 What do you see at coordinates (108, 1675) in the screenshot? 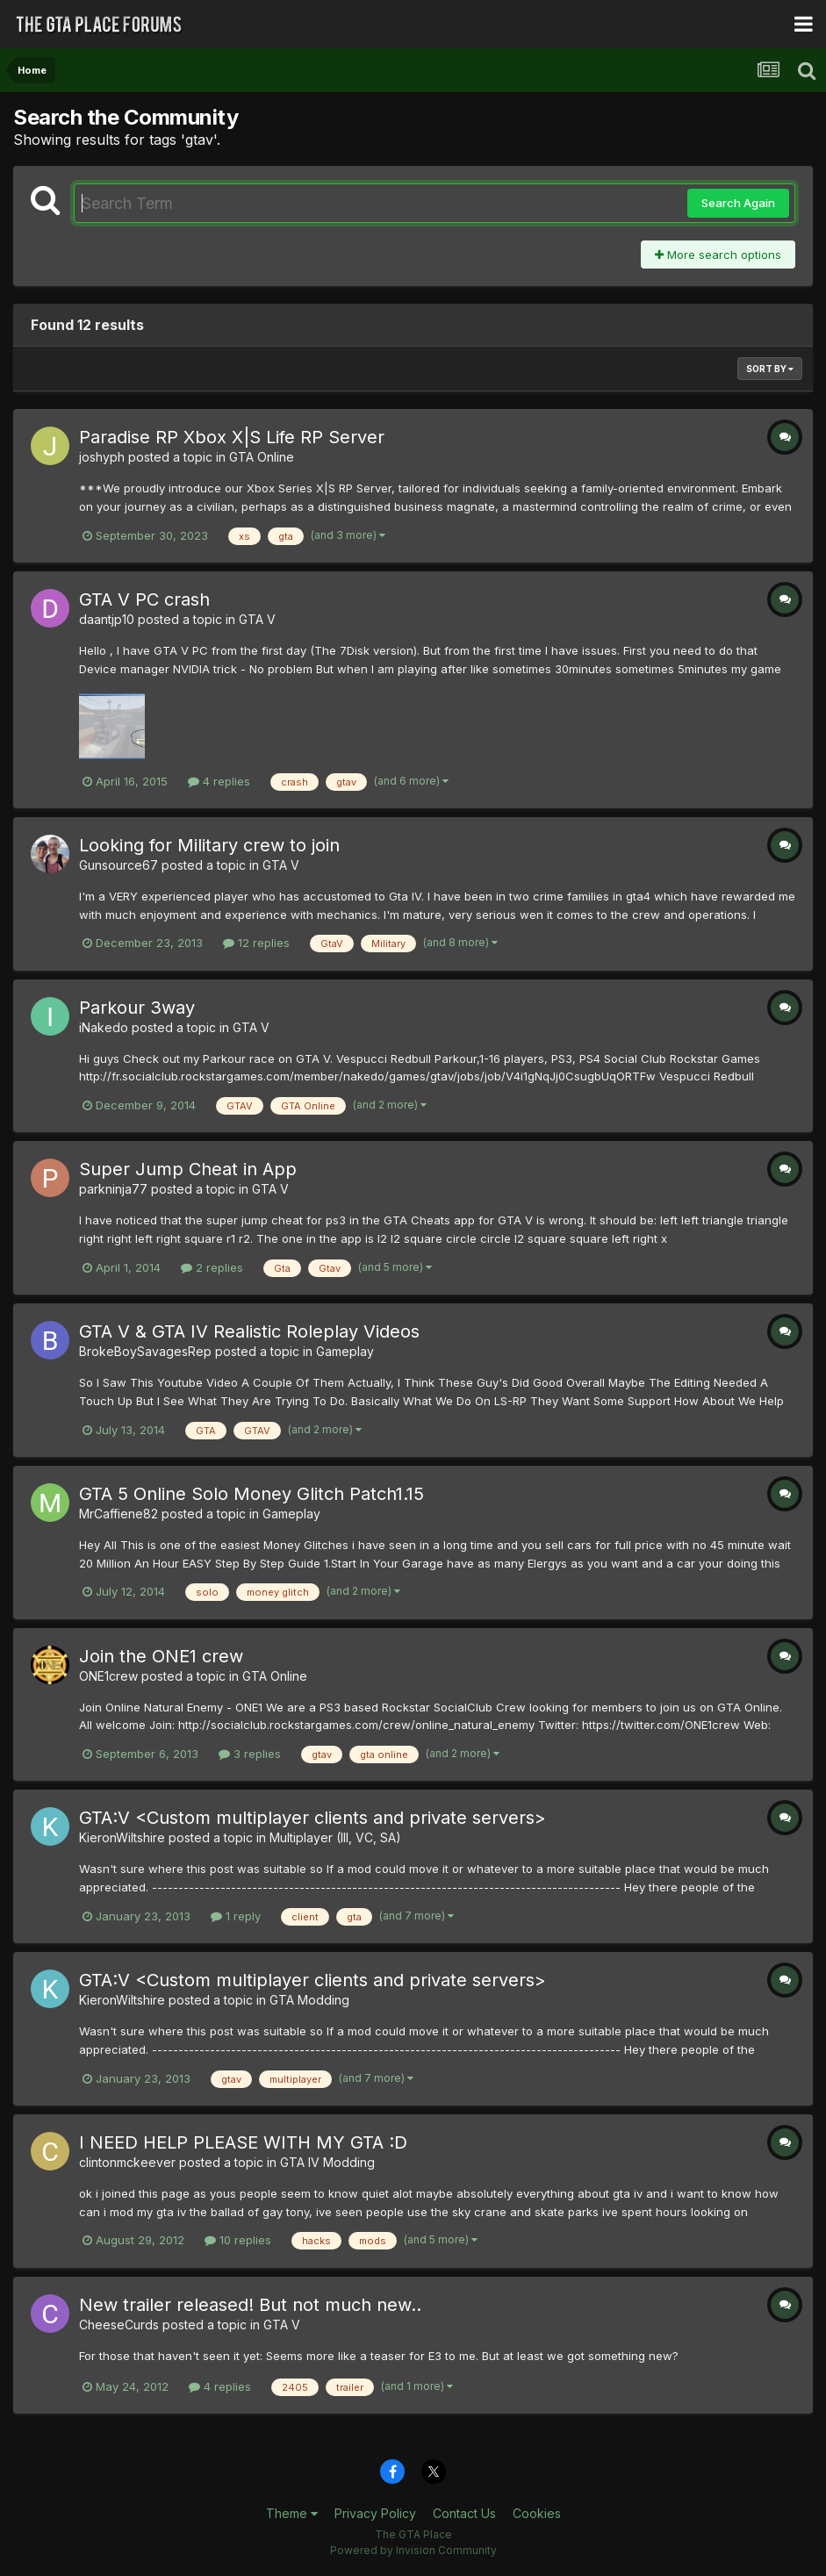
I see `ONE1crew` at bounding box center [108, 1675].